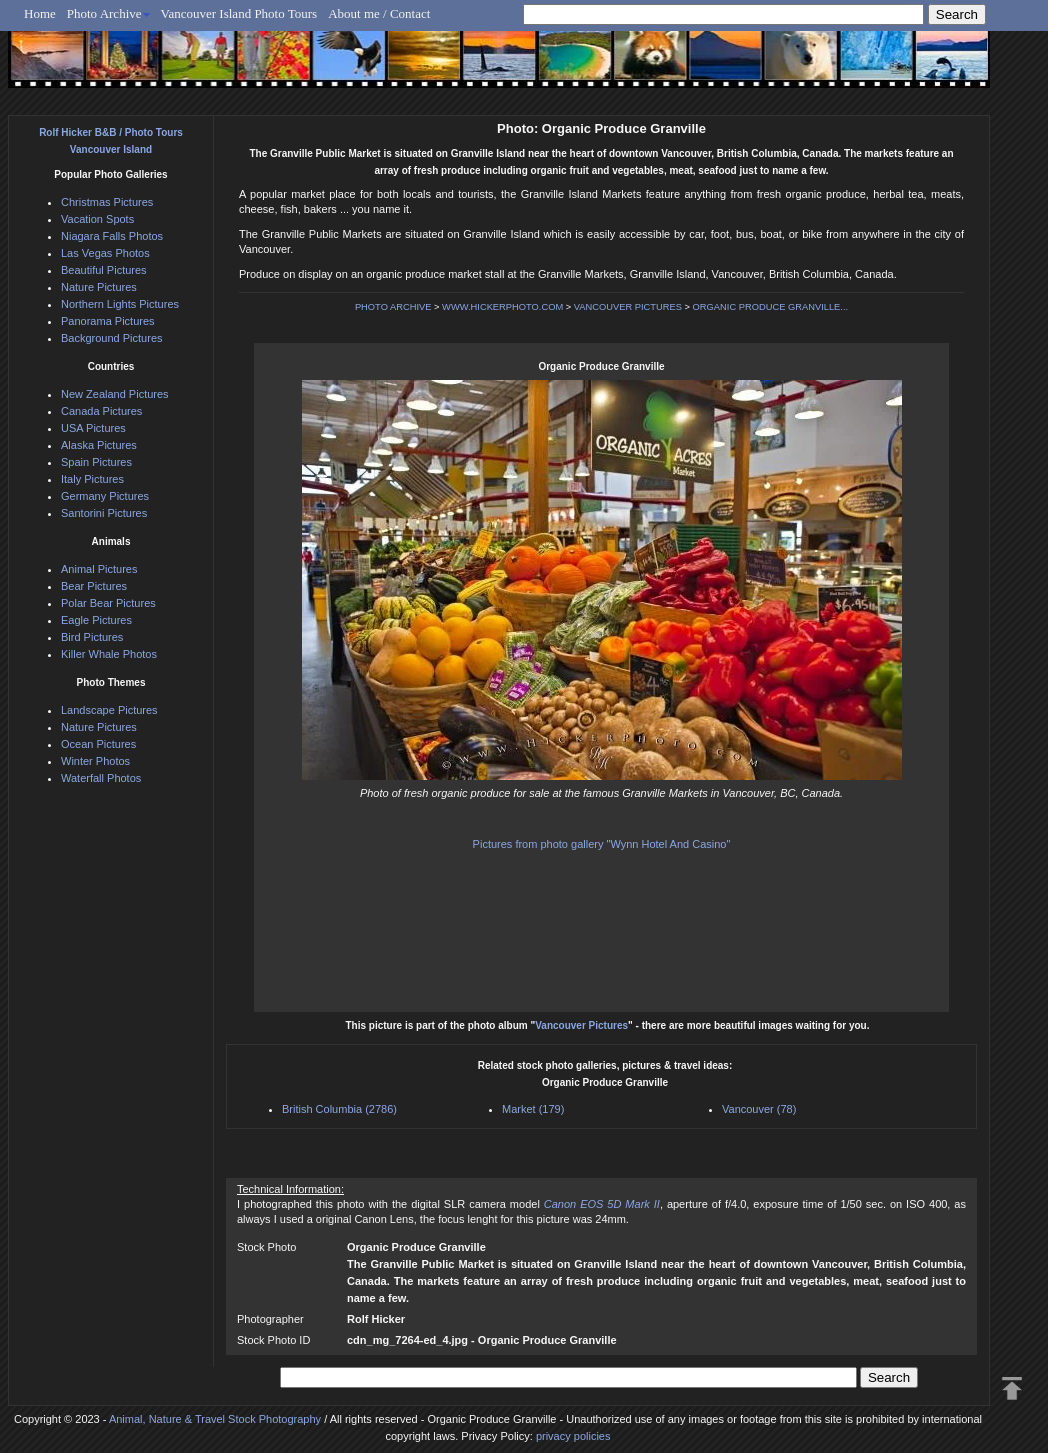 Image resolution: width=1048 pixels, height=1453 pixels. What do you see at coordinates (40, 13) in the screenshot?
I see `Home` at bounding box center [40, 13].